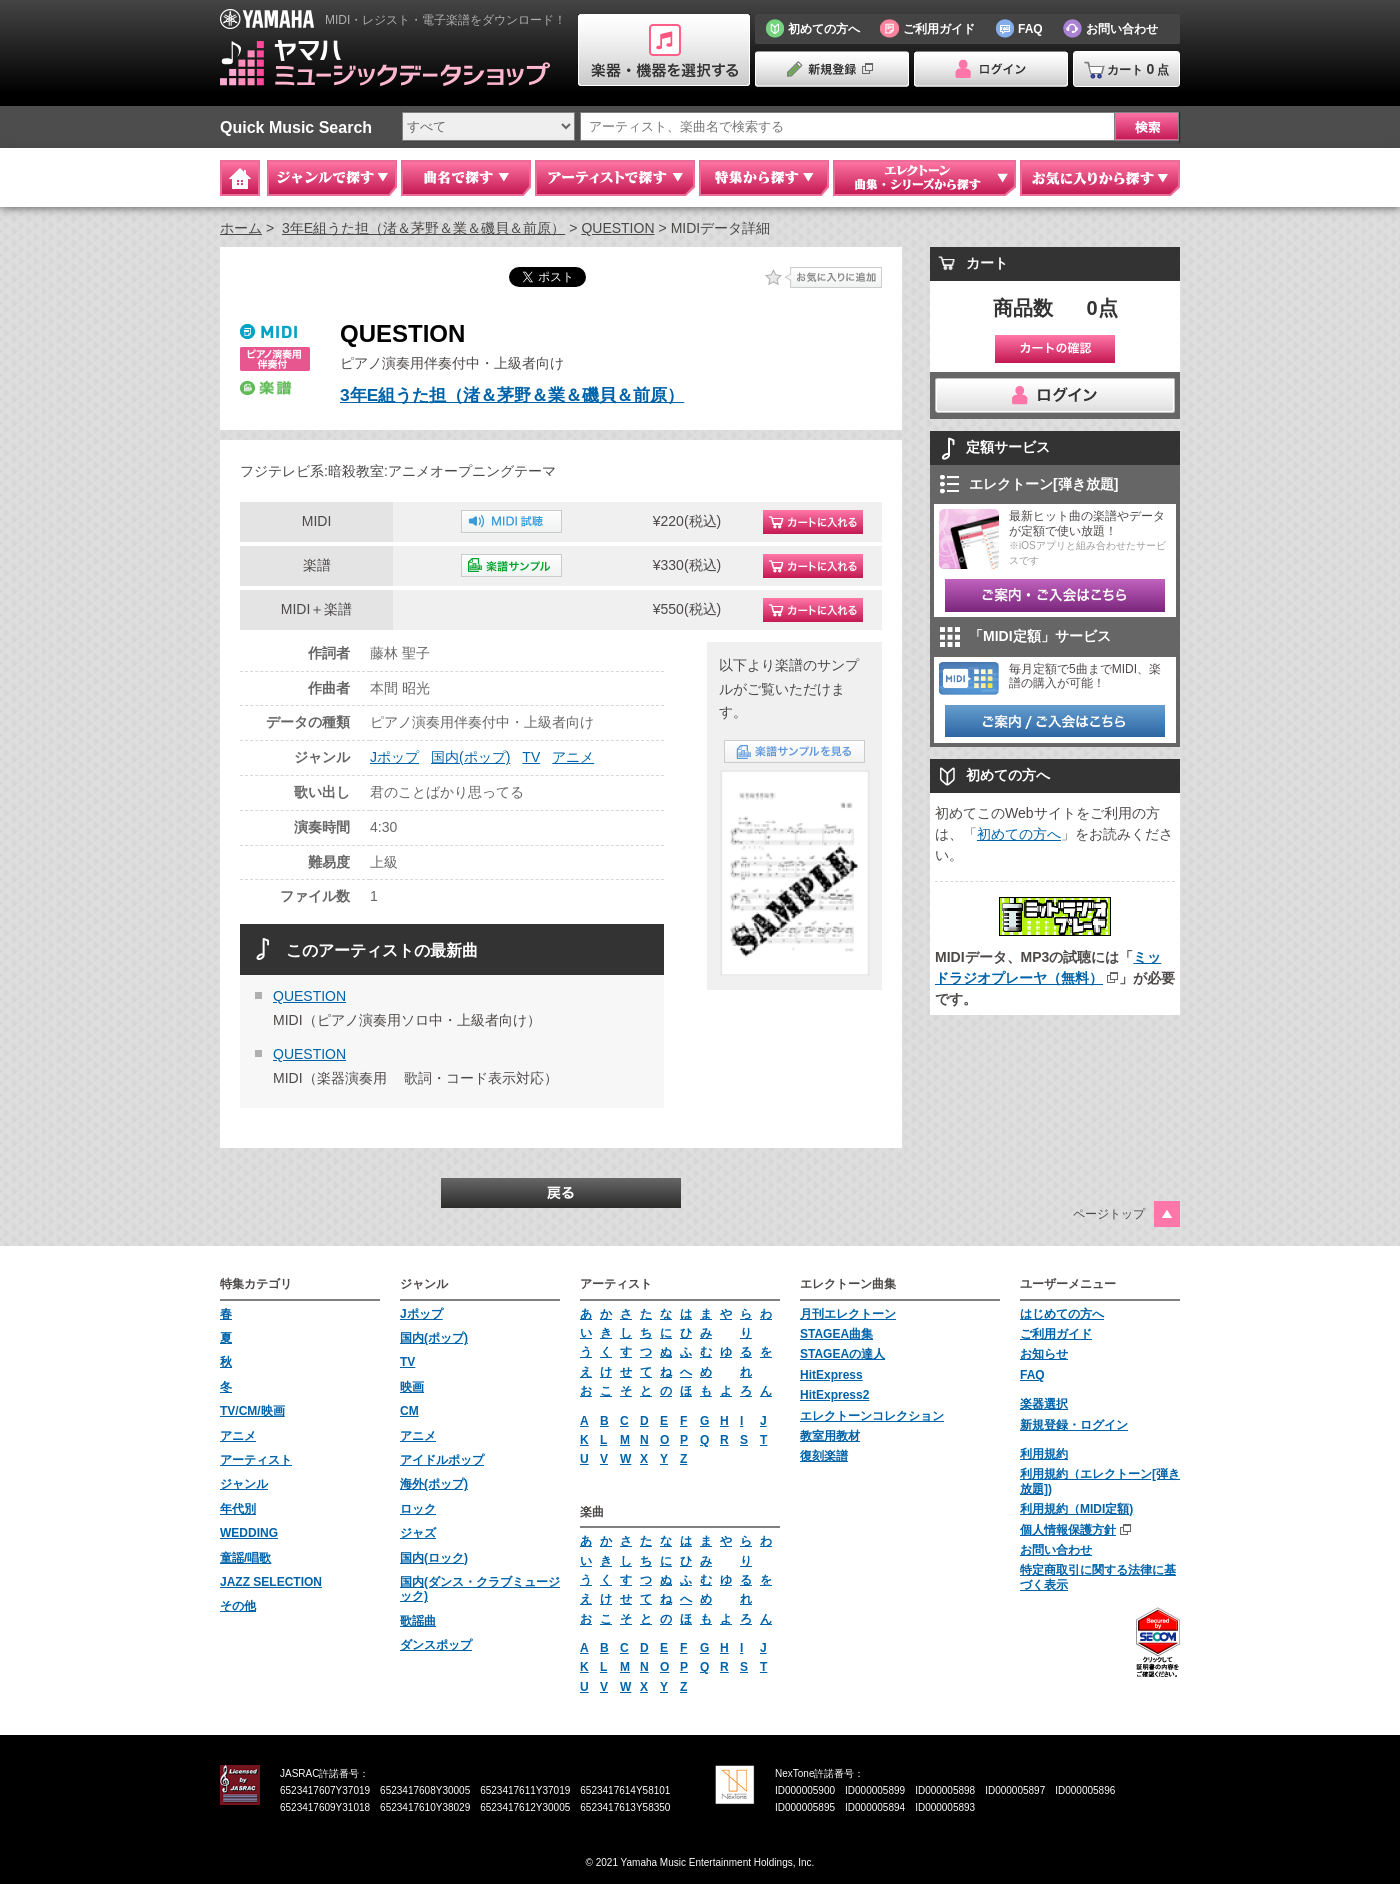 The image size is (1400, 1884). I want to click on お問い合わせ, so click(1056, 1550).